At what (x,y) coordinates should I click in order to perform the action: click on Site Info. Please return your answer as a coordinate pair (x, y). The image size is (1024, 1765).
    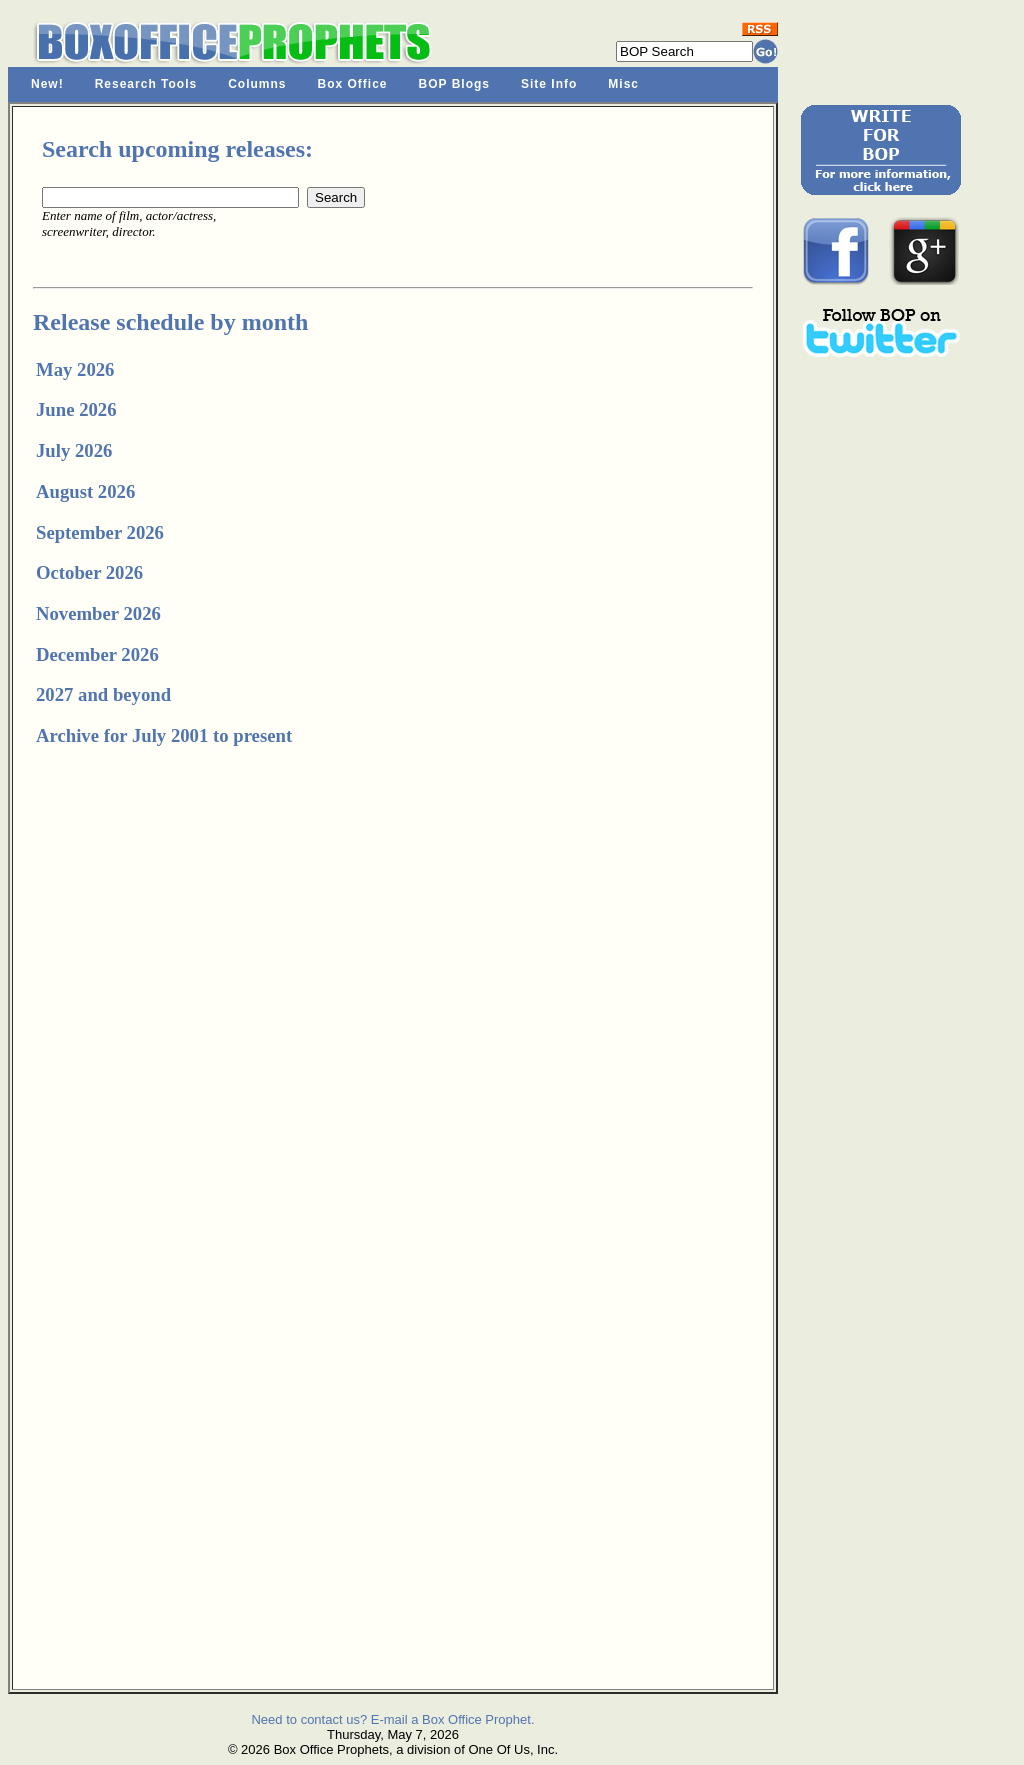
    Looking at the image, I should click on (549, 84).